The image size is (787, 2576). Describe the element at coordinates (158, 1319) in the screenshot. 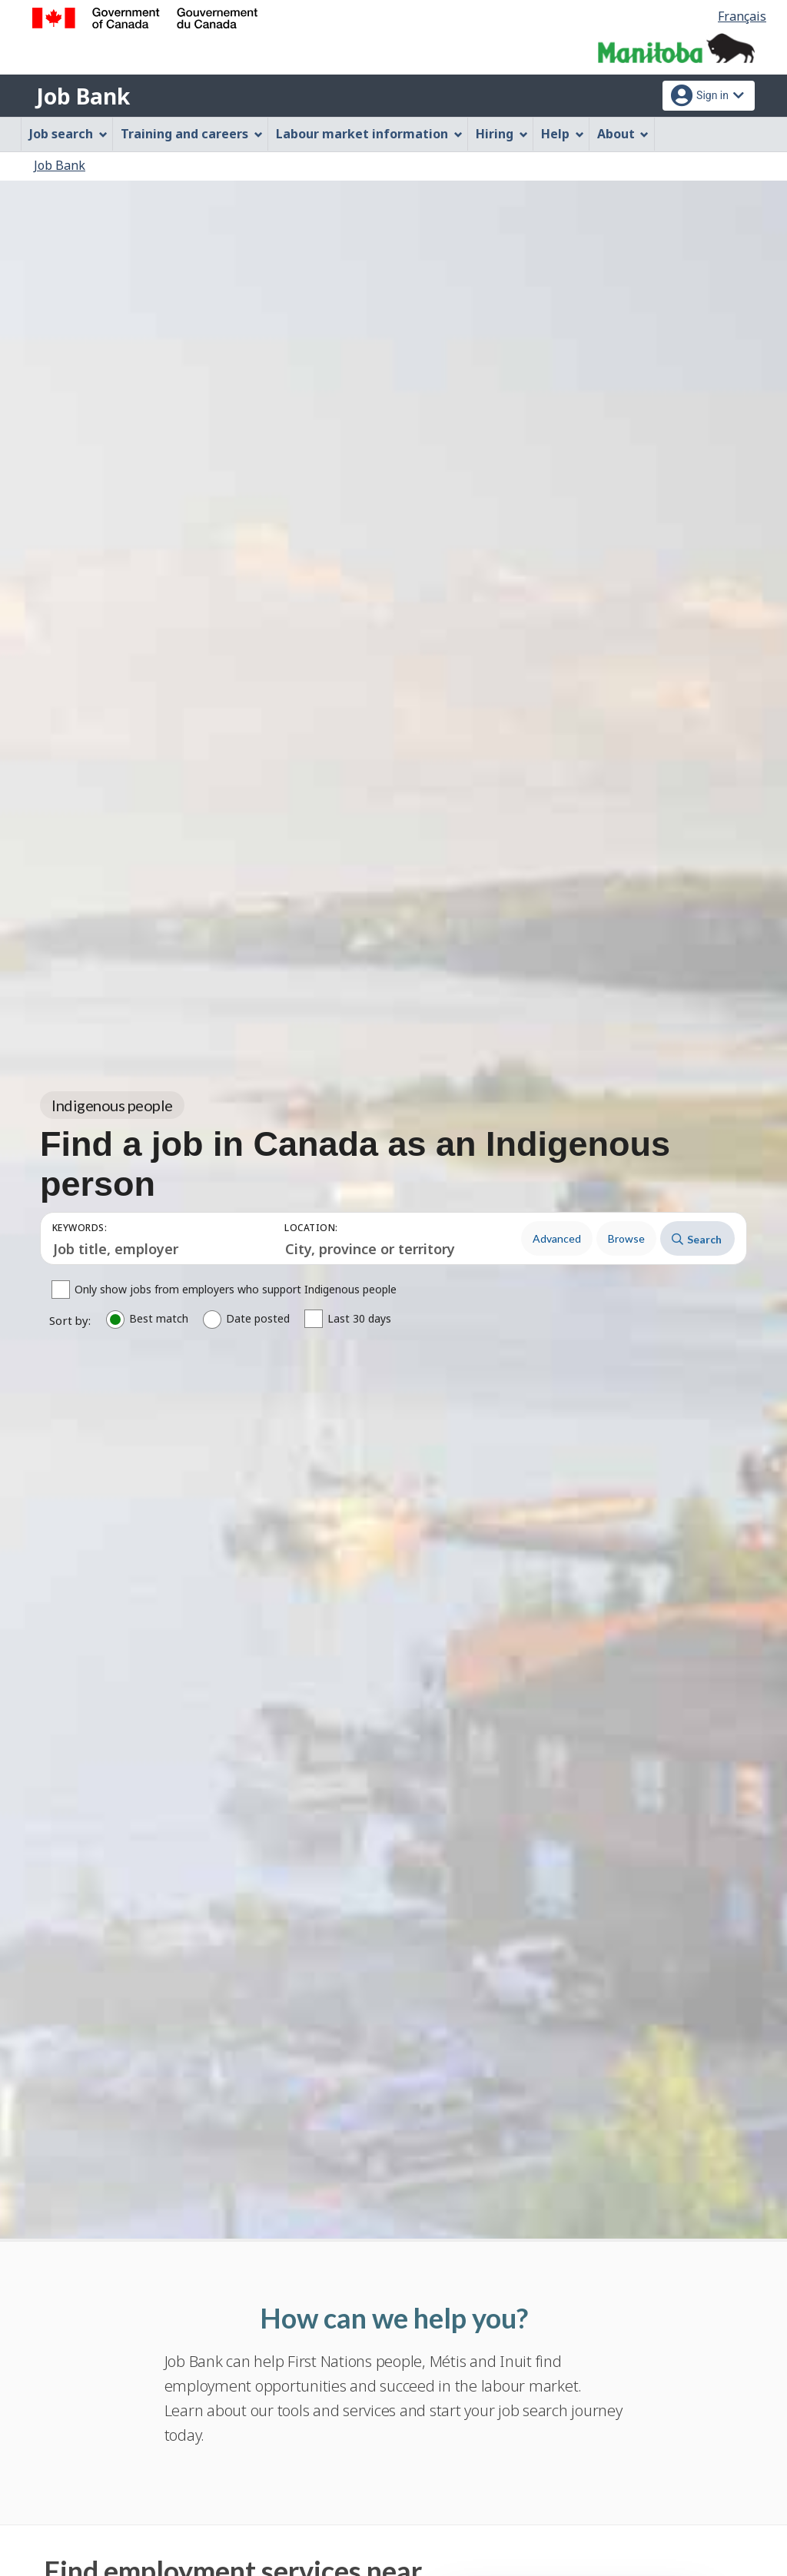

I see `Best match` at that location.